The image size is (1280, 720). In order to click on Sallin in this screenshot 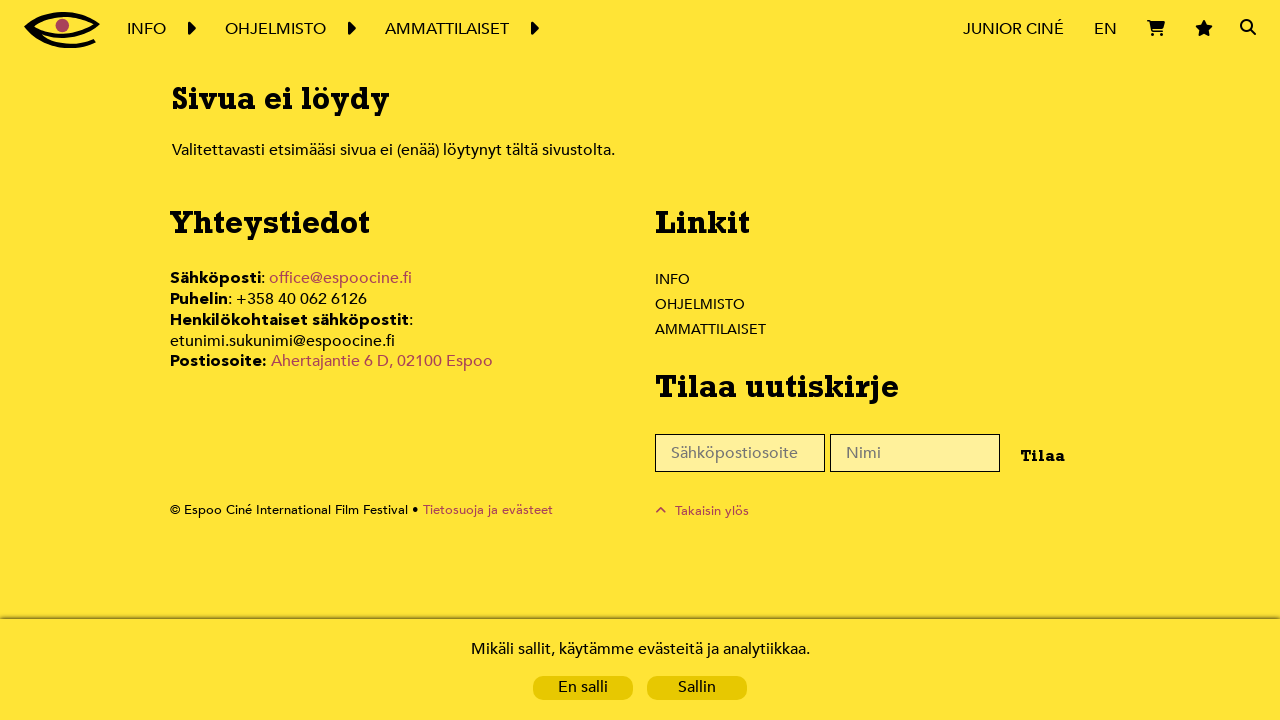, I will do `click(697, 687)`.